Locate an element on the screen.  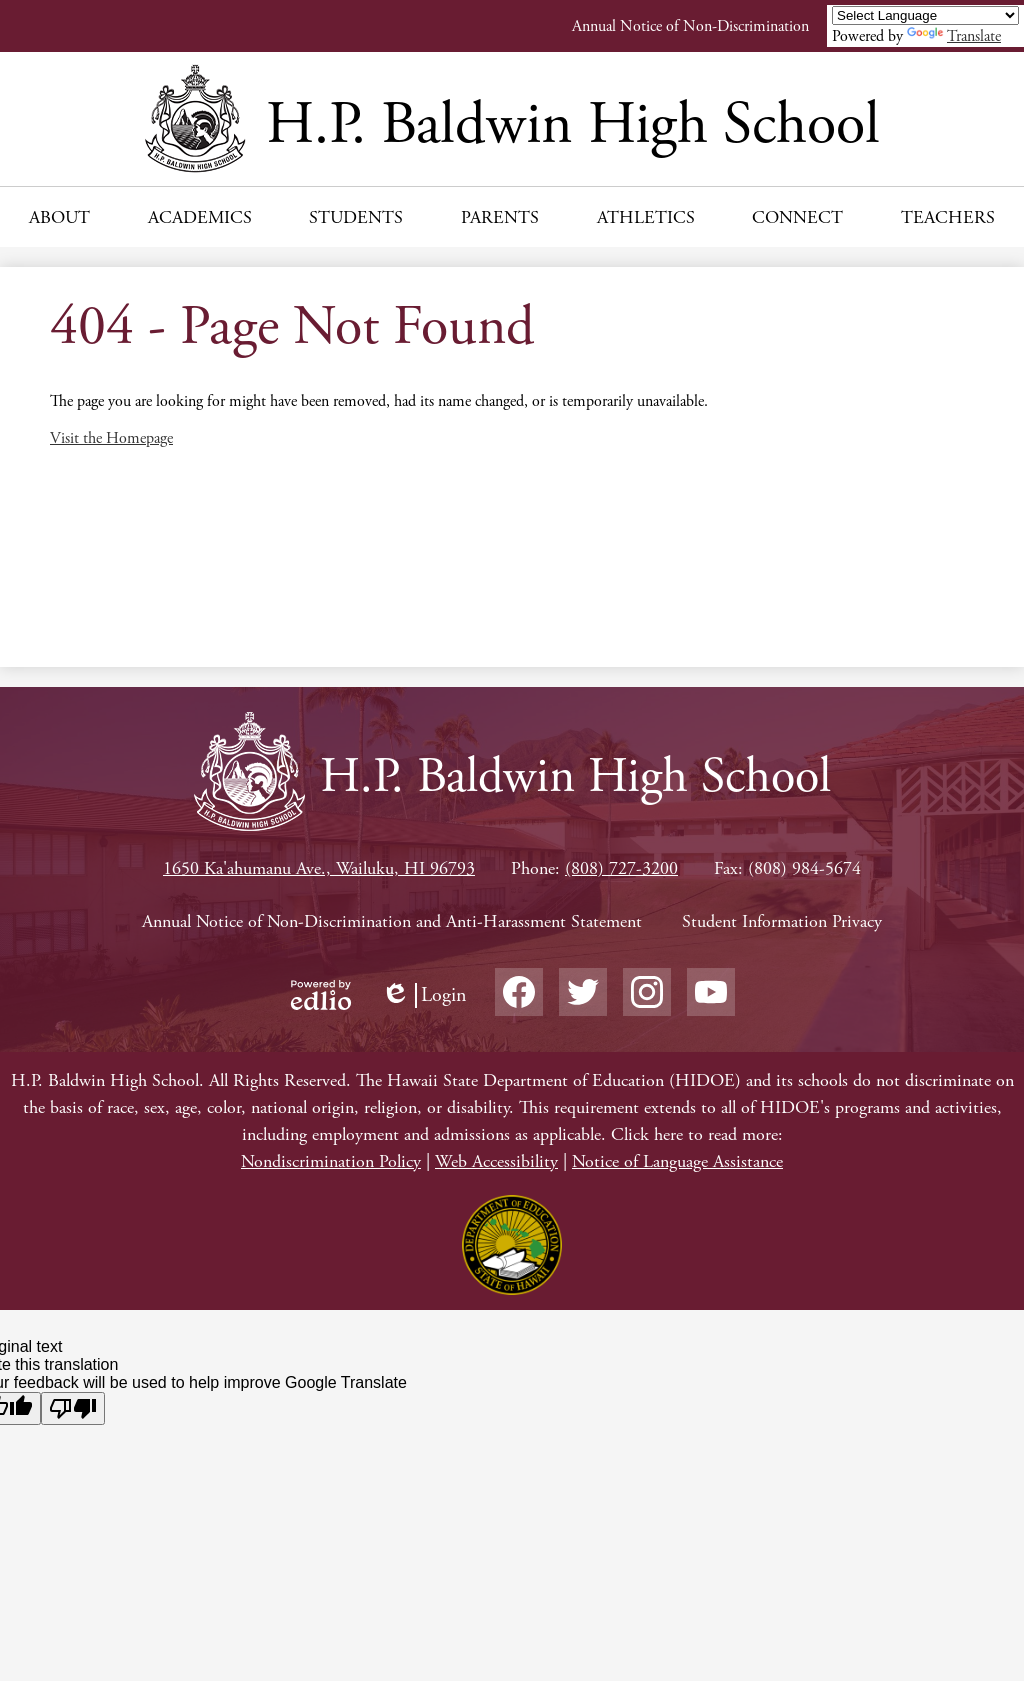
Notice of Language Assistance is located at coordinates (677, 1161).